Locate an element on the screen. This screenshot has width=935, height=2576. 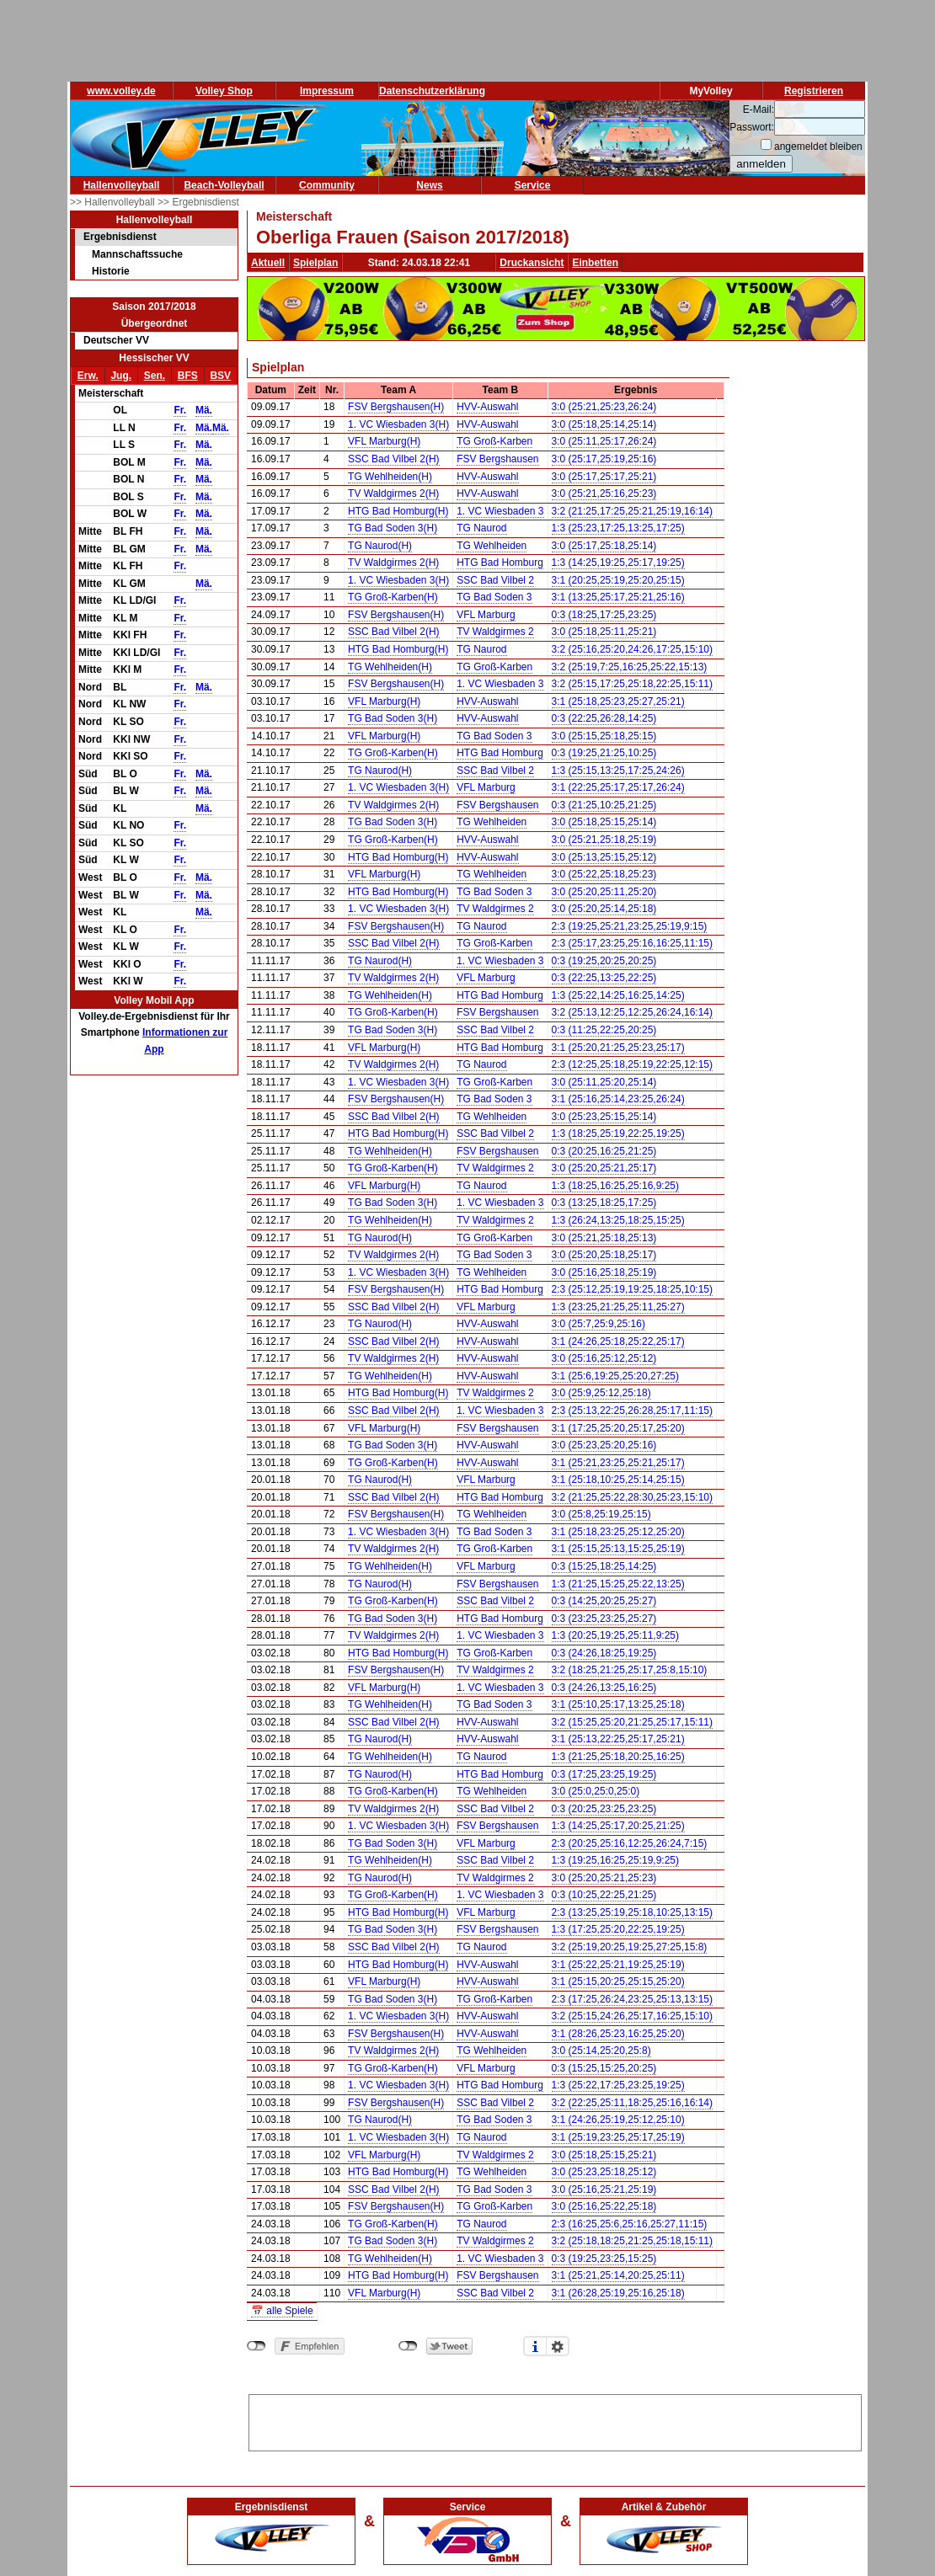
0:3 (19:25,21:25,10:25) is located at coordinates (604, 753).